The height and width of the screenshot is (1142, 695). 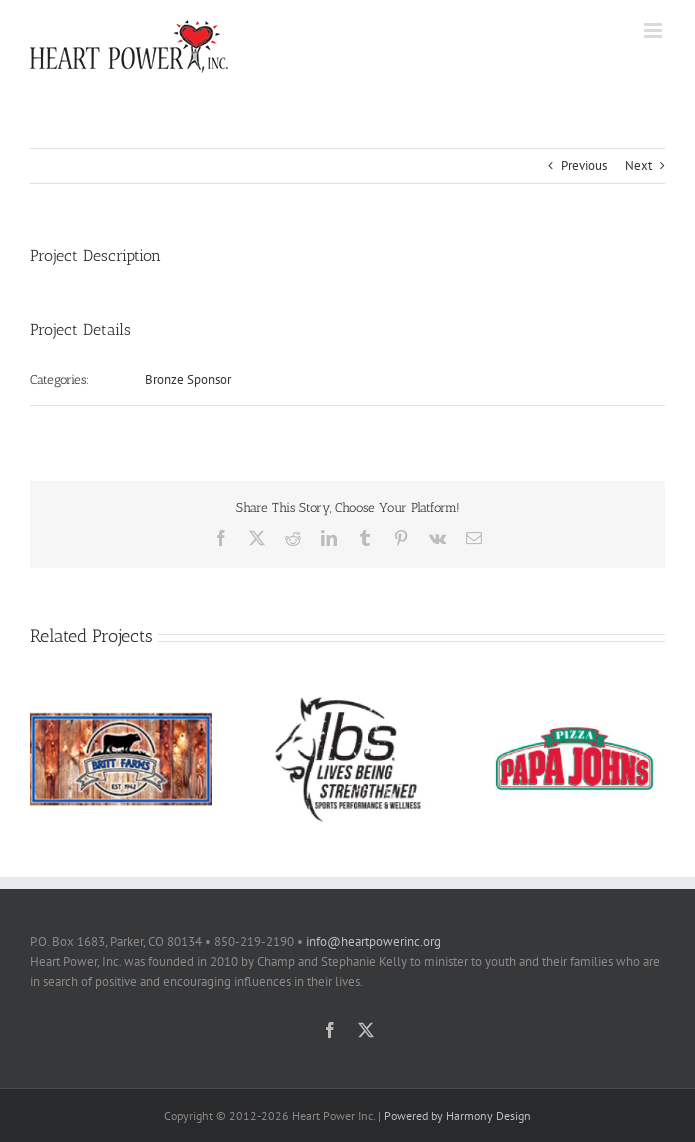 What do you see at coordinates (638, 165) in the screenshot?
I see `Next` at bounding box center [638, 165].